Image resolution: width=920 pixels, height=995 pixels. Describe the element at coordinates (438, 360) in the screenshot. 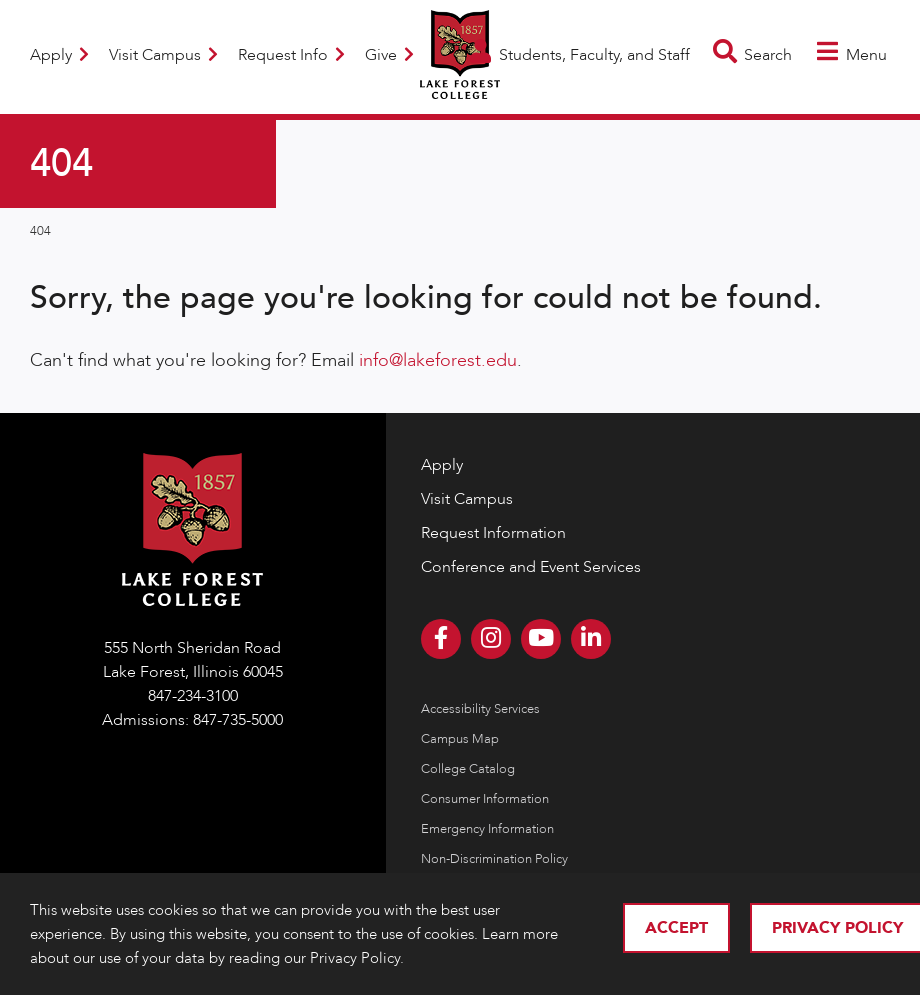

I see `info@lakeforest.edu` at that location.